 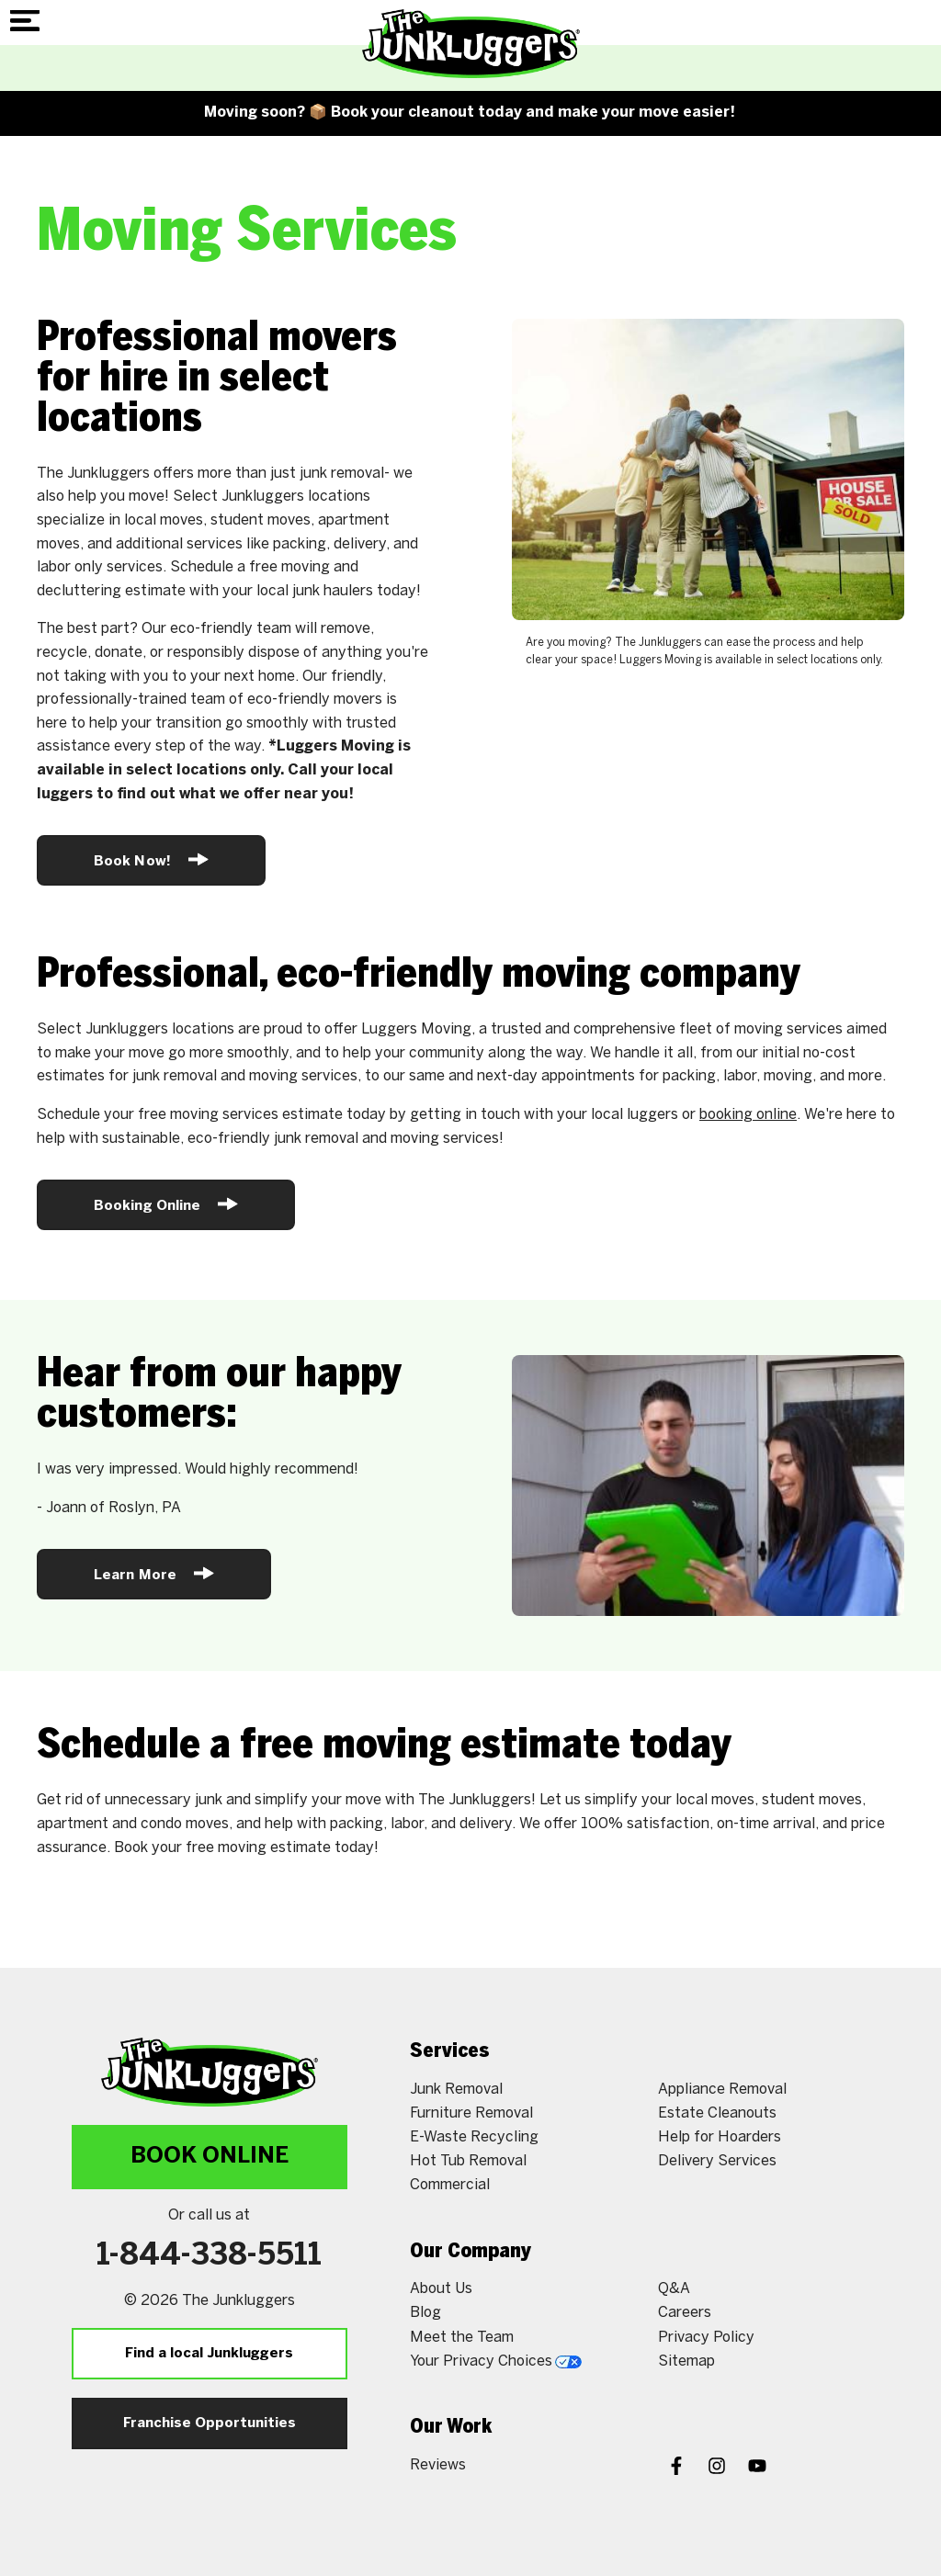 I want to click on Book Now!, so click(x=151, y=859).